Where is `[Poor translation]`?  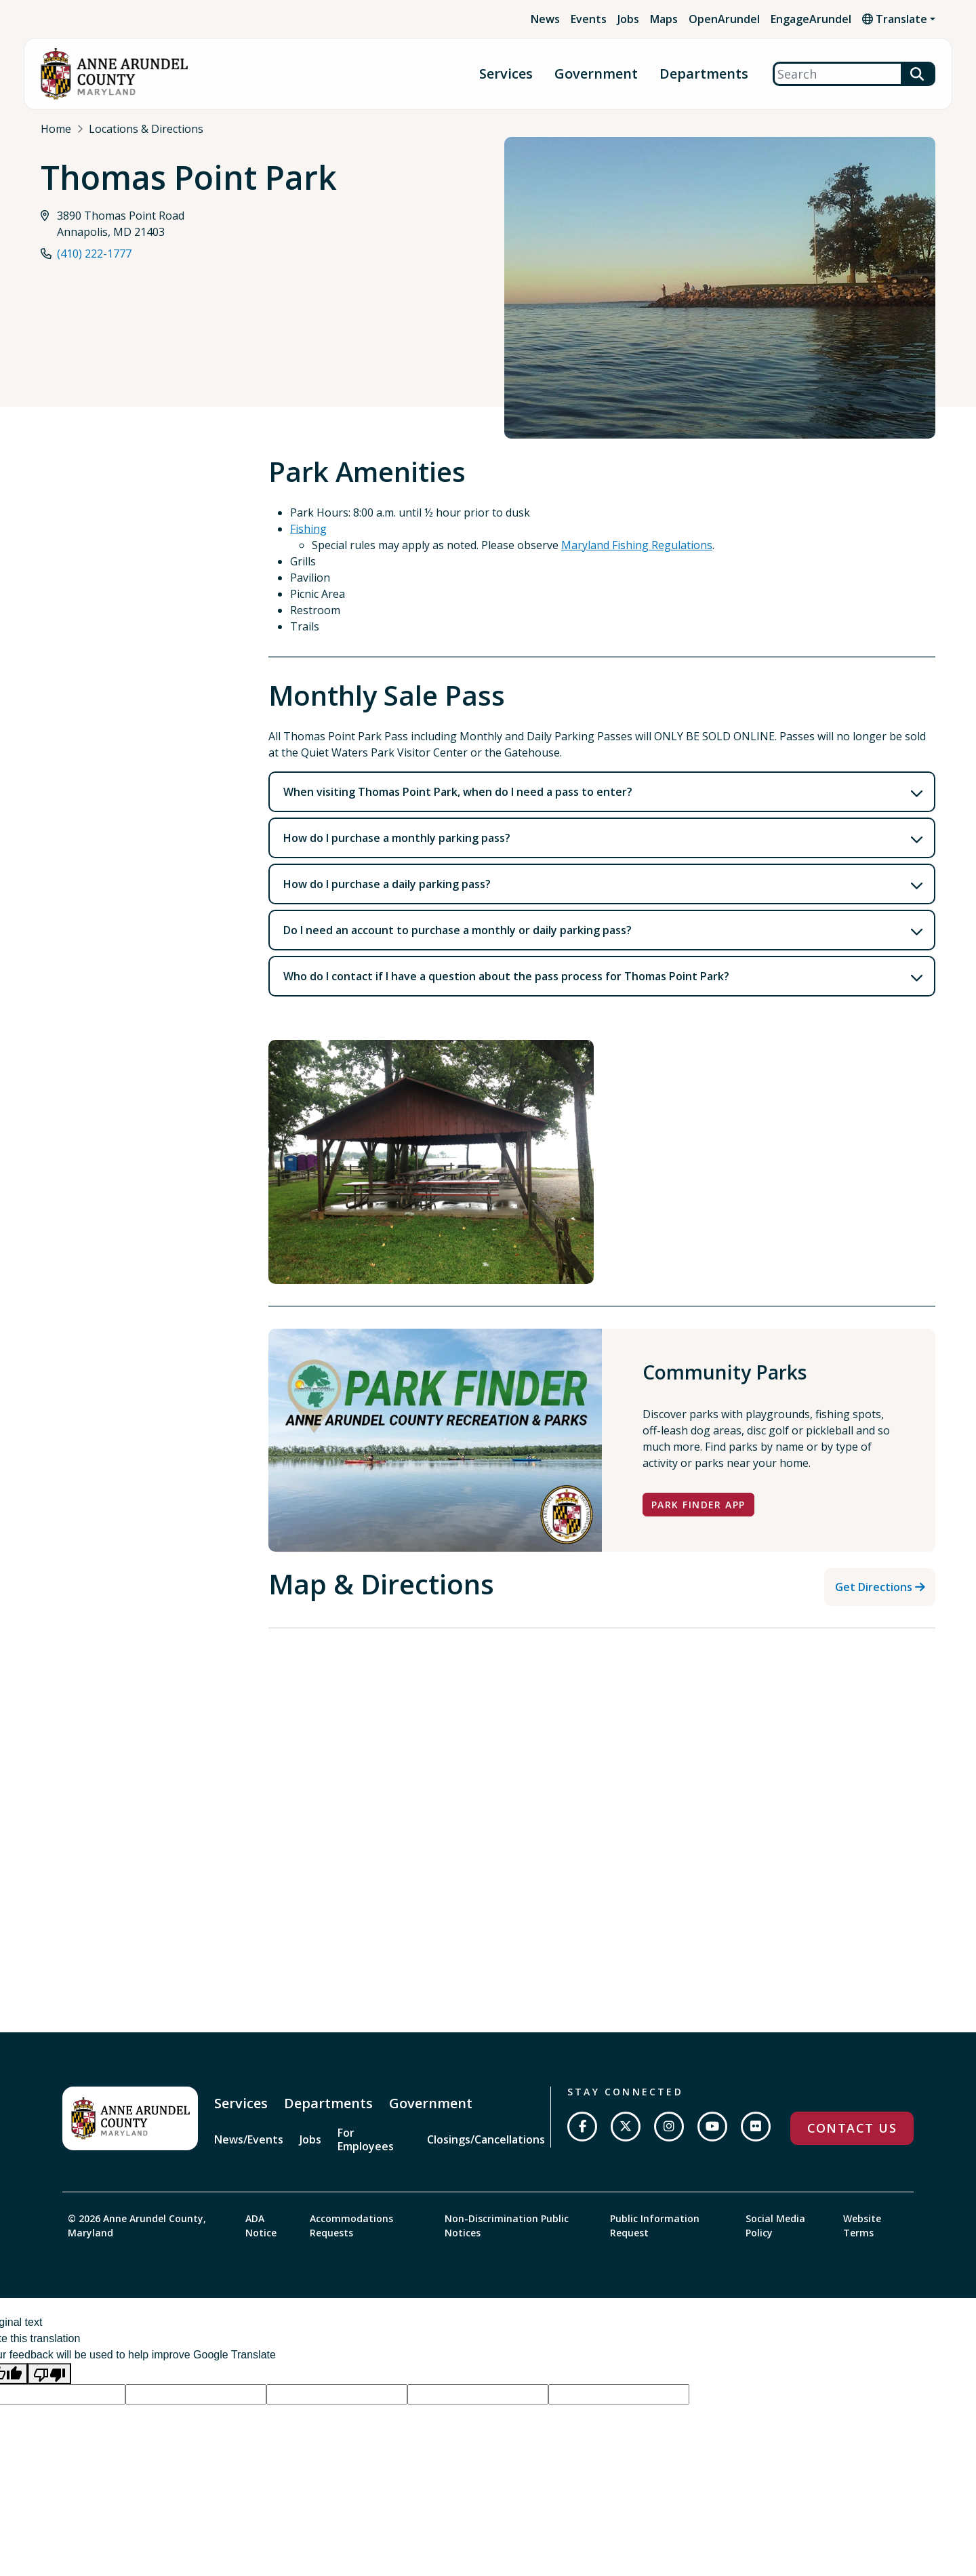 [Poor translation] is located at coordinates (49, 2373).